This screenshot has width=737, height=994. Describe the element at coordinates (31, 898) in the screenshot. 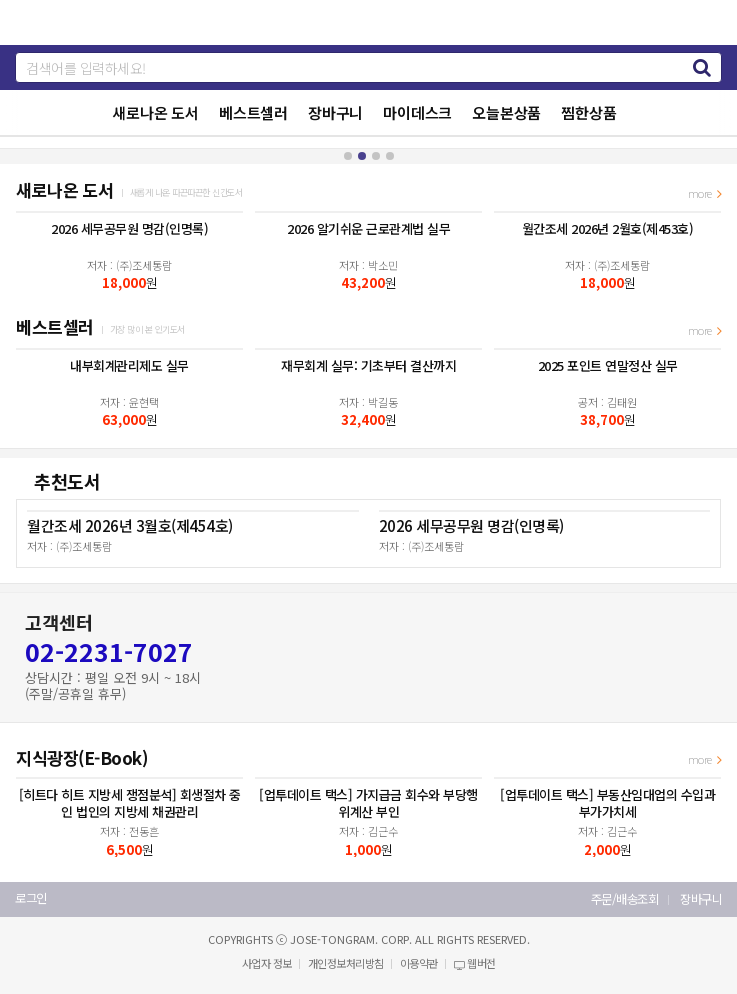

I see `로그인` at that location.